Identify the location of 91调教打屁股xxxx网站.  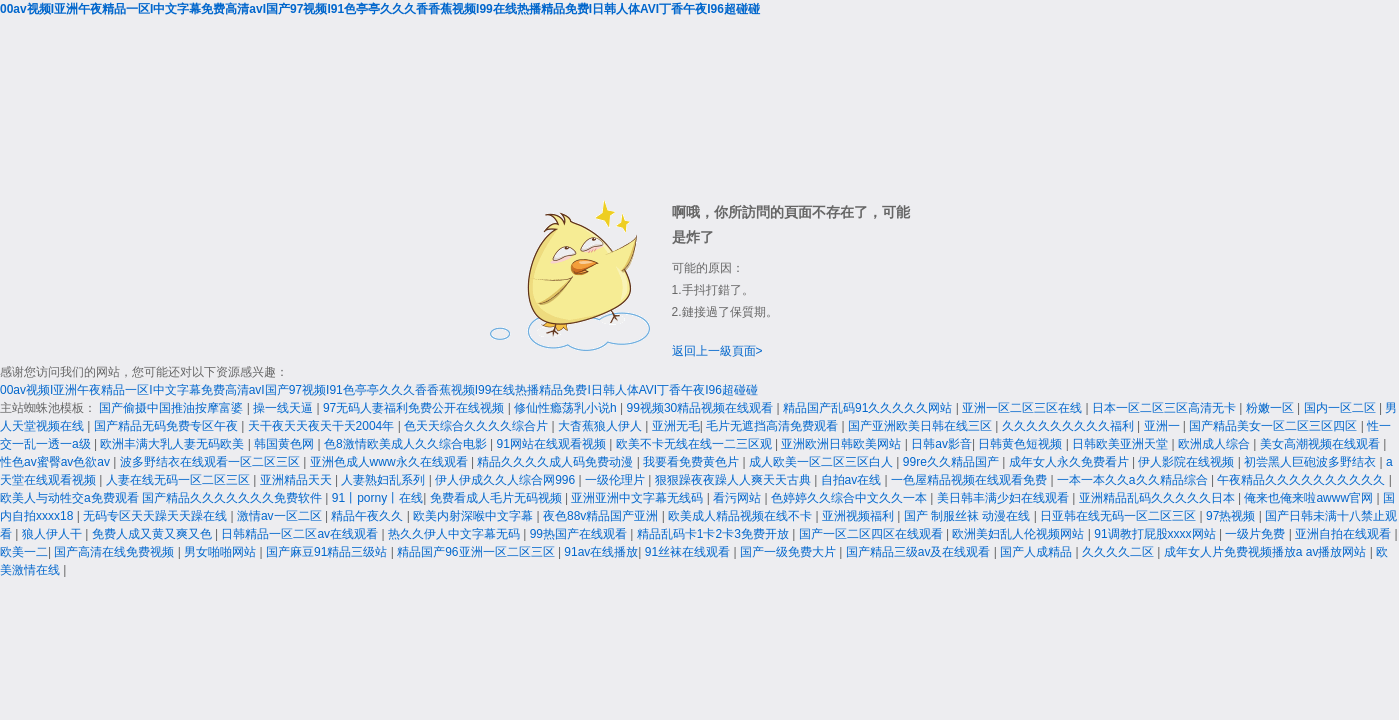
(1156, 534).